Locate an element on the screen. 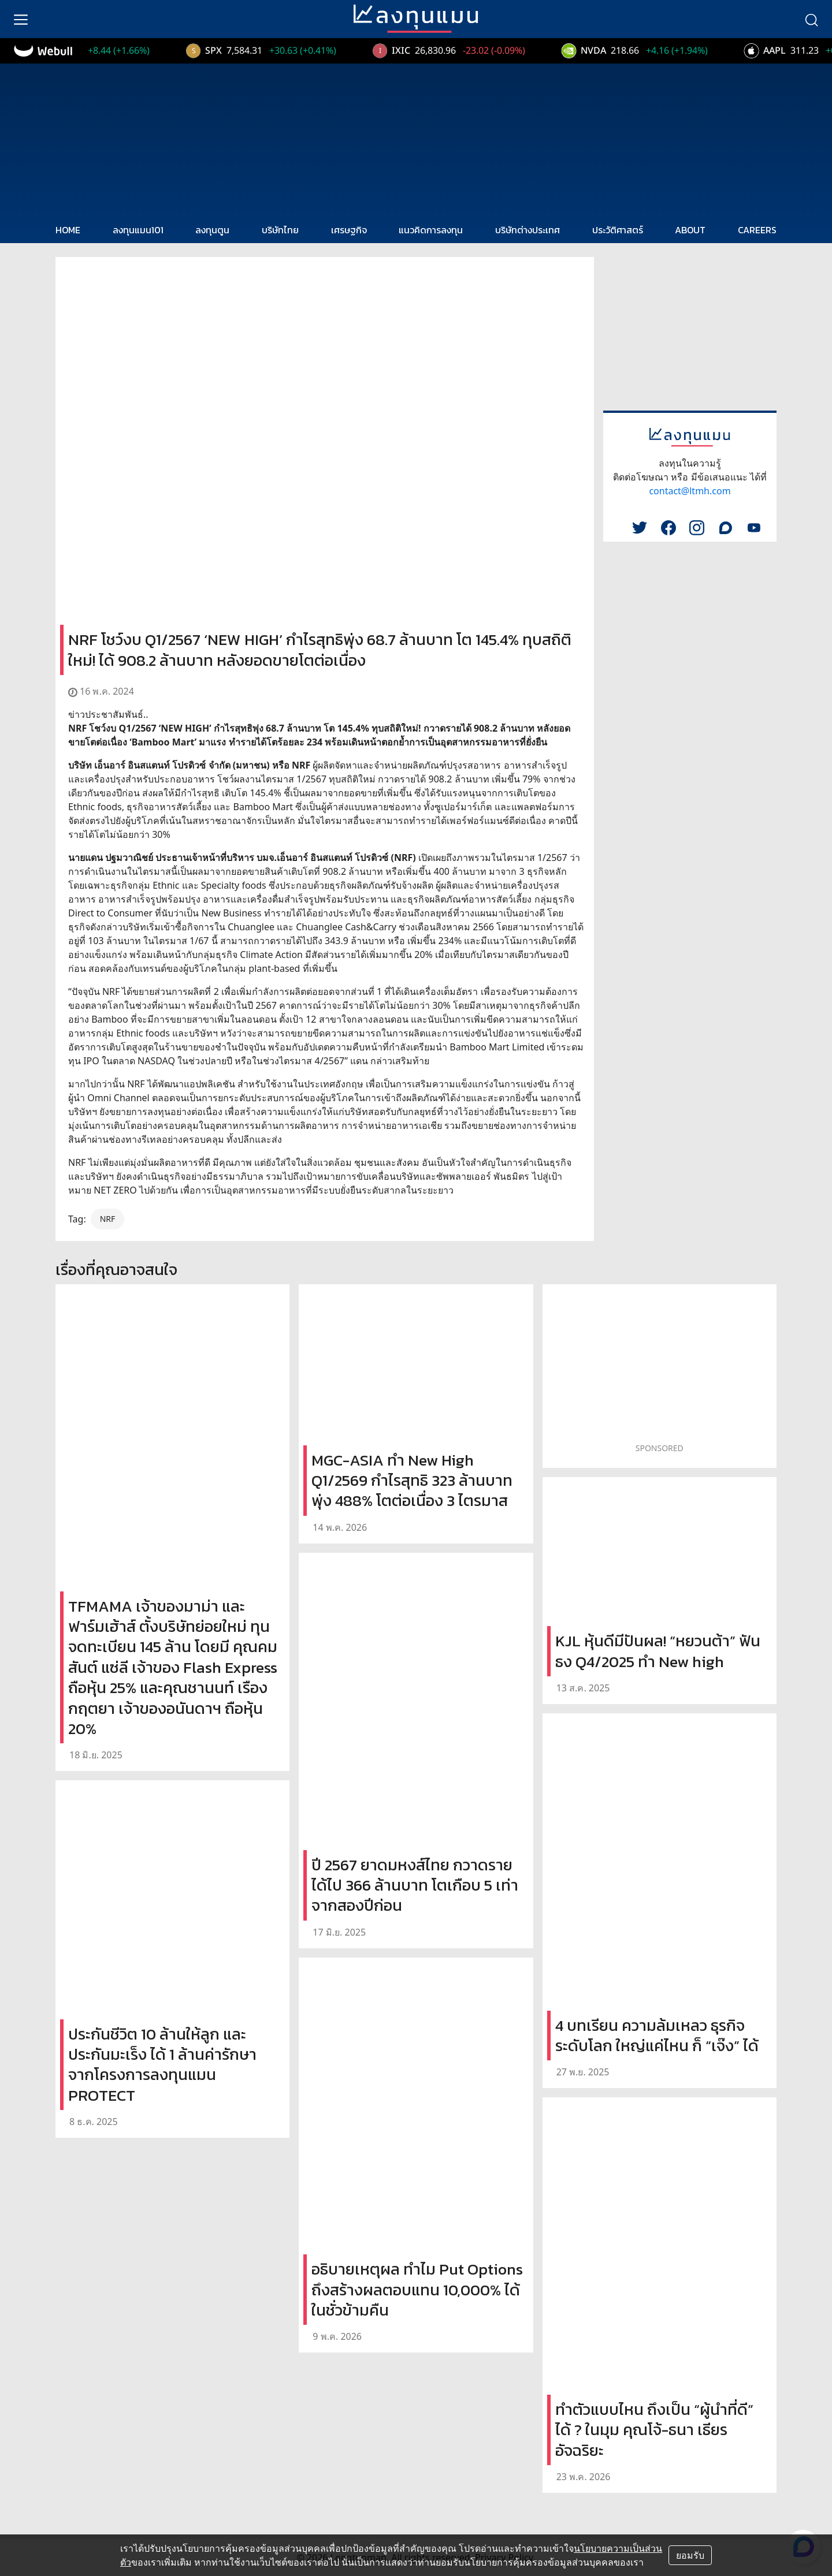 Image resolution: width=832 pixels, height=2576 pixels. ลงทุนตูน is located at coordinates (212, 230).